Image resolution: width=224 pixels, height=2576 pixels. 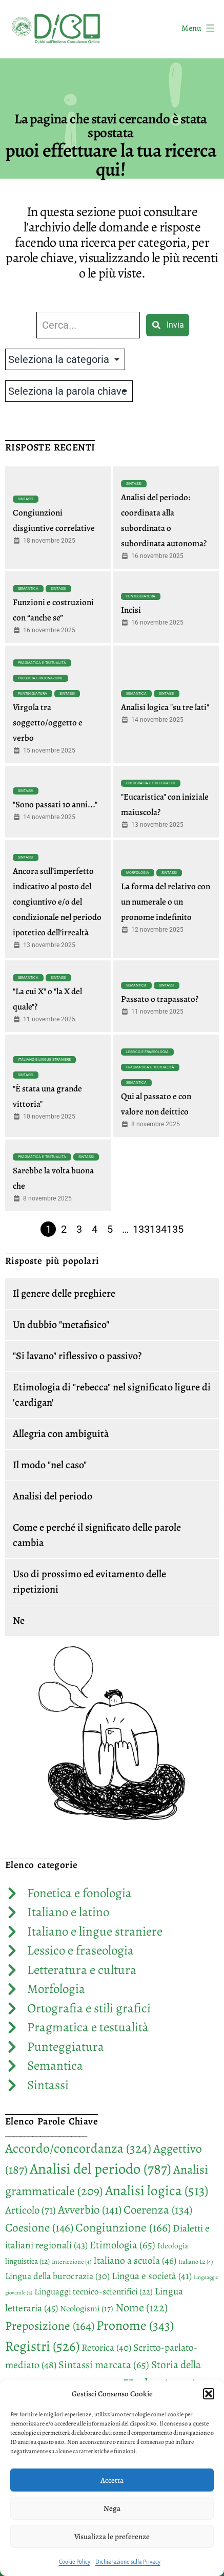 I want to click on Interiezione [Interiezione (4 elementi)], so click(x=71, y=2262).